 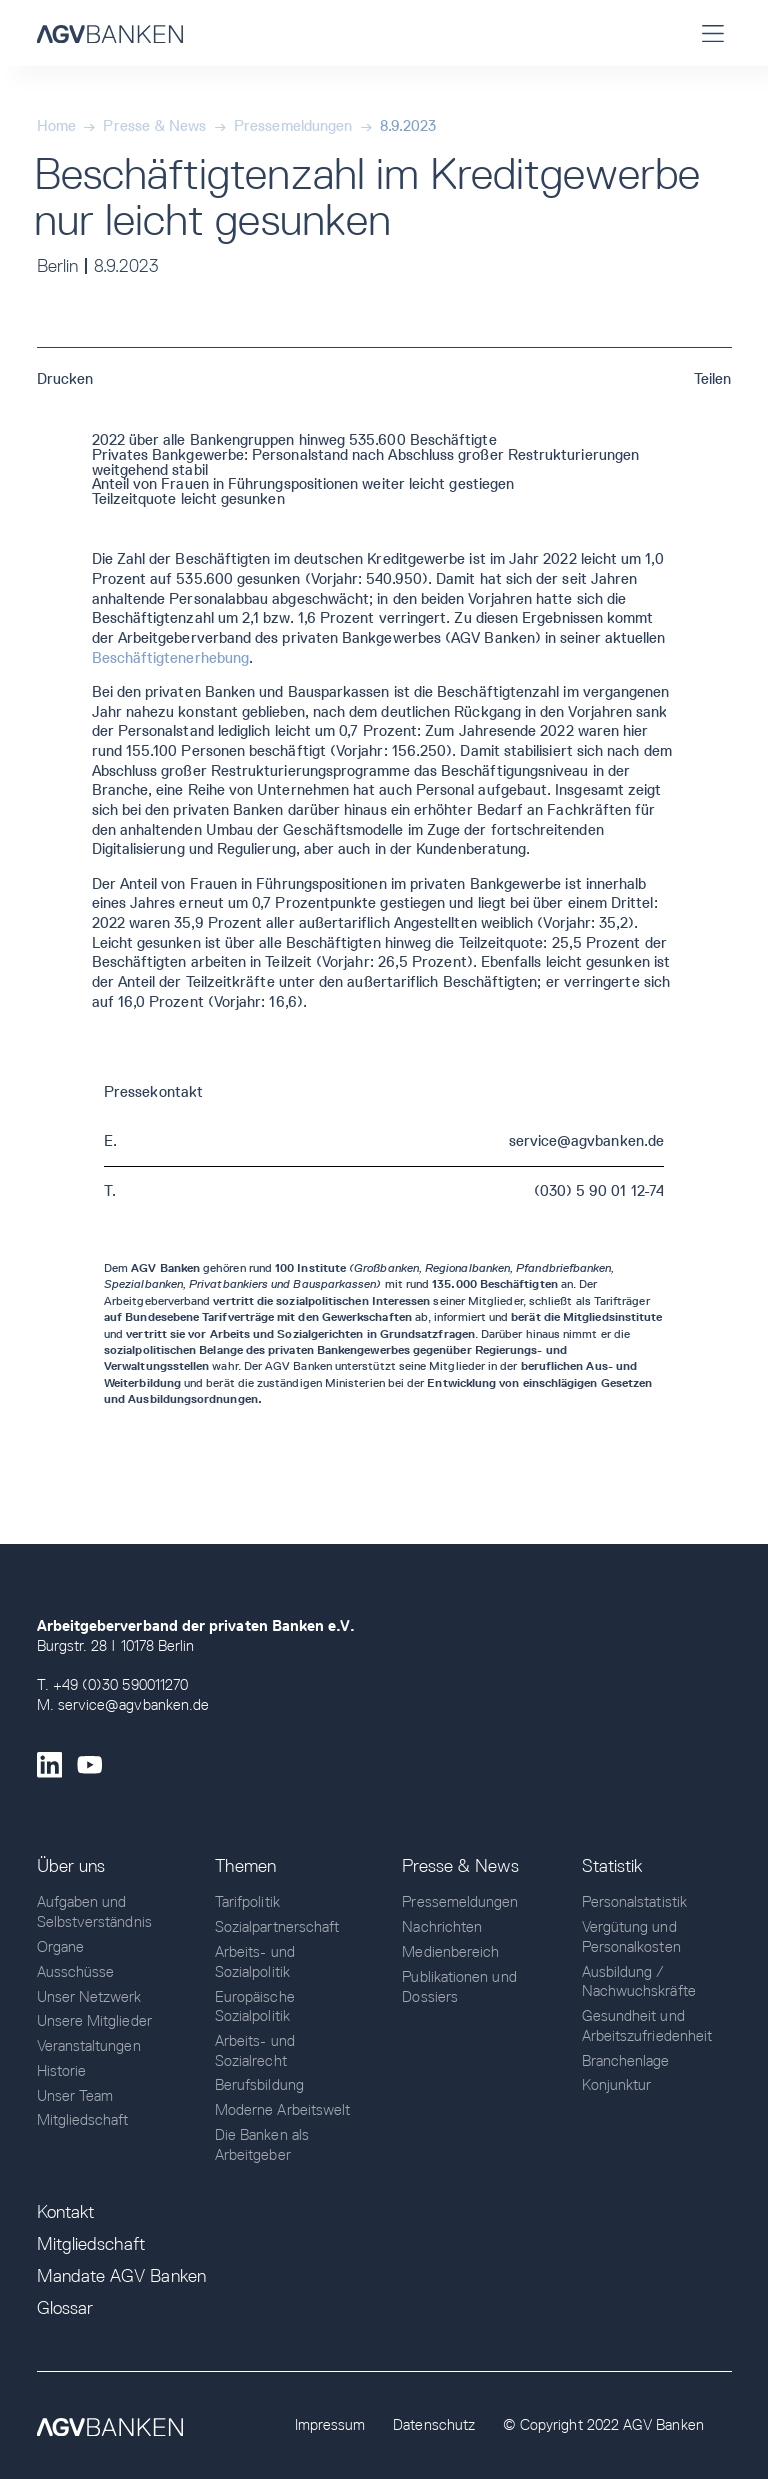 What do you see at coordinates (459, 1987) in the screenshot?
I see `Publikationen und Dossiers` at bounding box center [459, 1987].